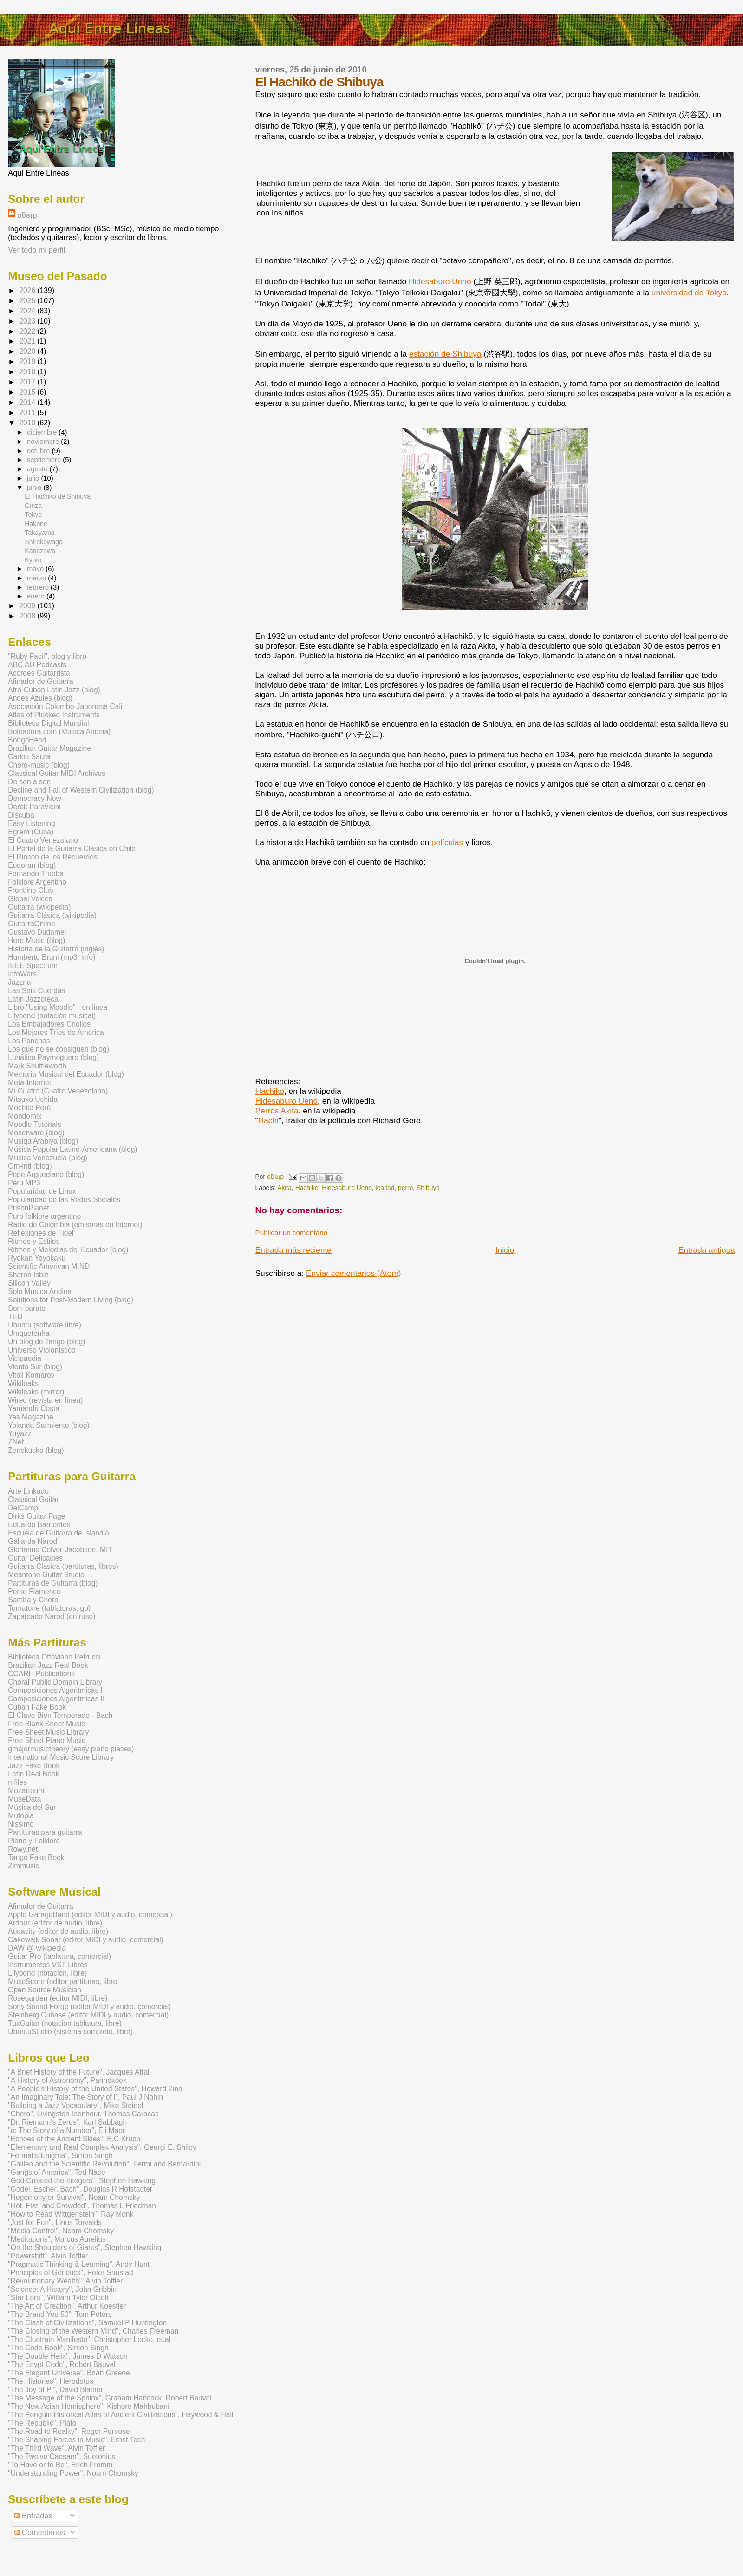  I want to click on Afinador de Guitarra, so click(40, 681).